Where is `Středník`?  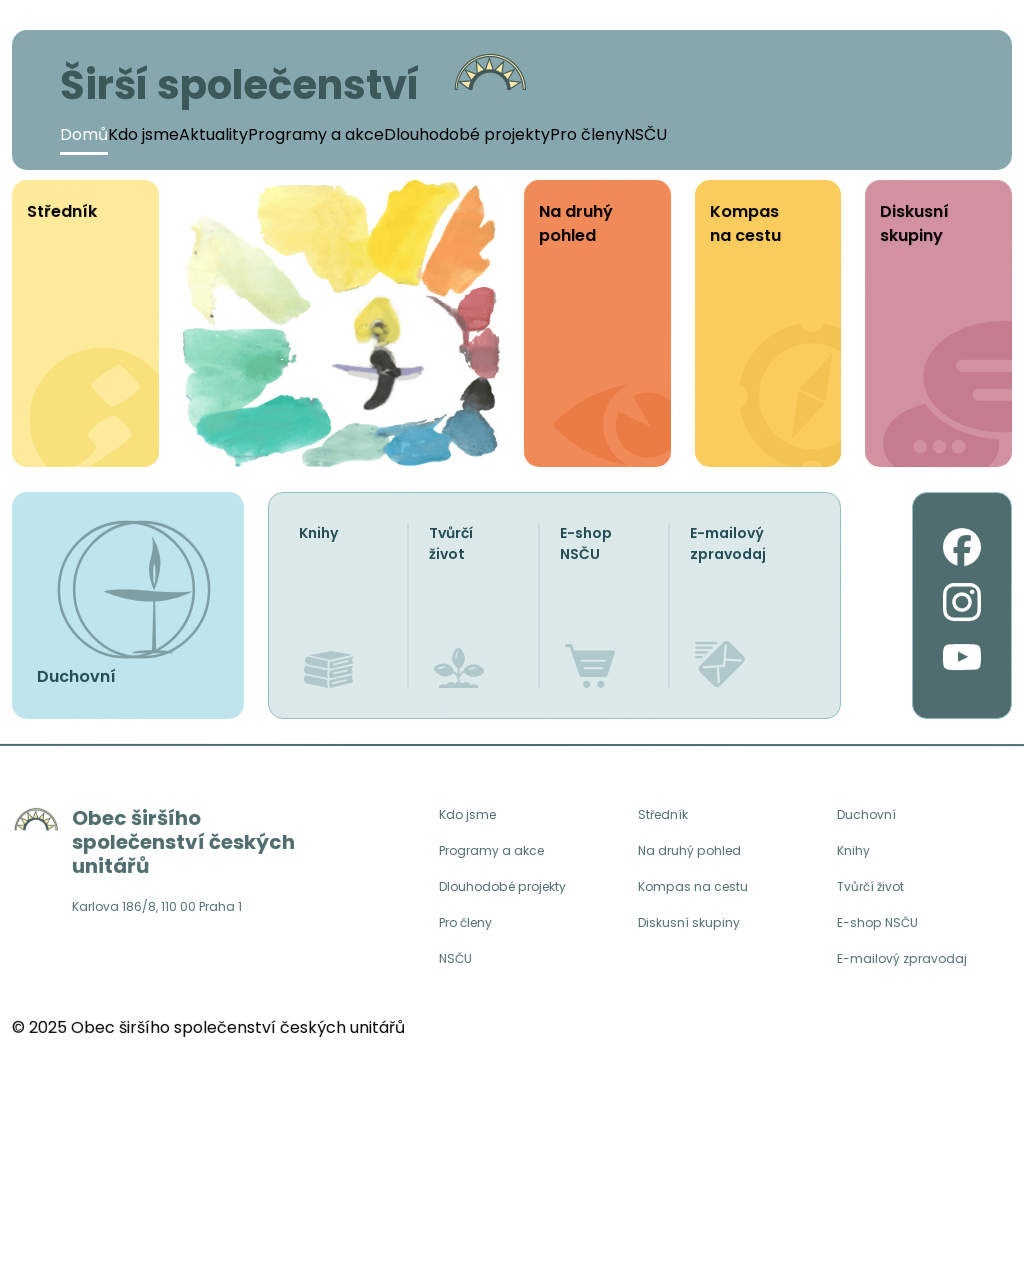 Středník is located at coordinates (666, 815).